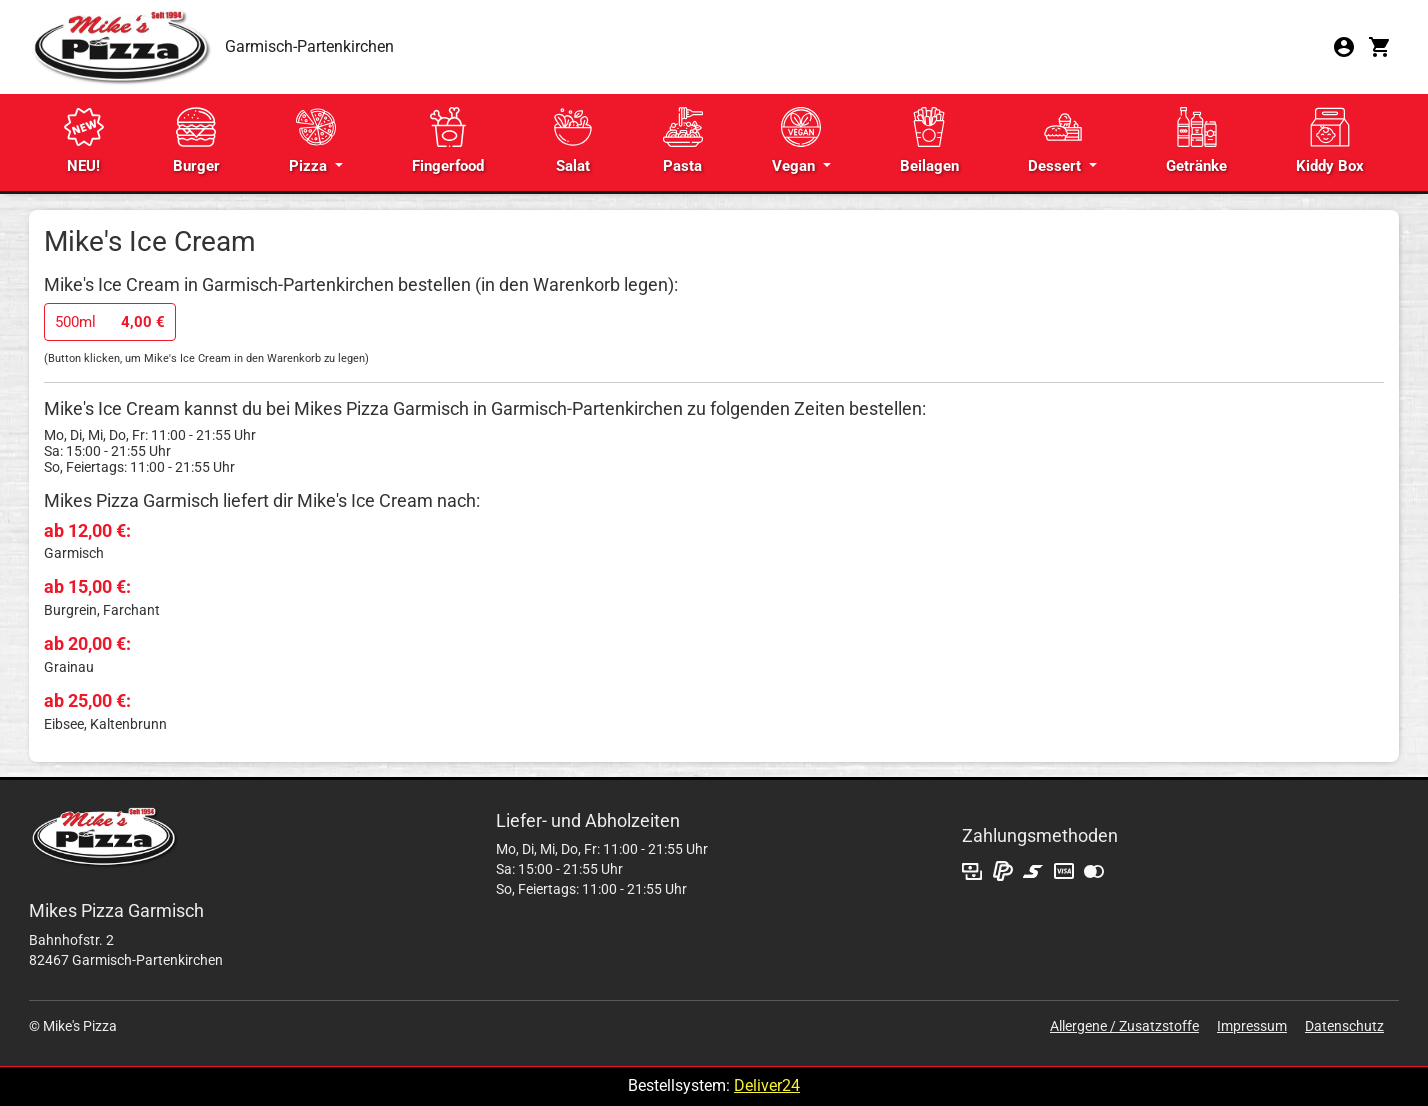  Describe the element at coordinates (767, 1085) in the screenshot. I see `Deliver24` at that location.